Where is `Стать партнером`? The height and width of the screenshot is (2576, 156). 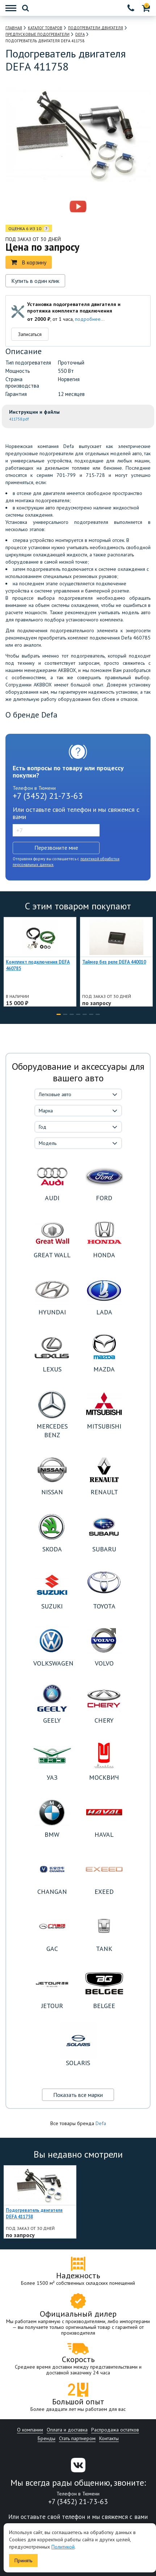 Стать партнером is located at coordinates (77, 2438).